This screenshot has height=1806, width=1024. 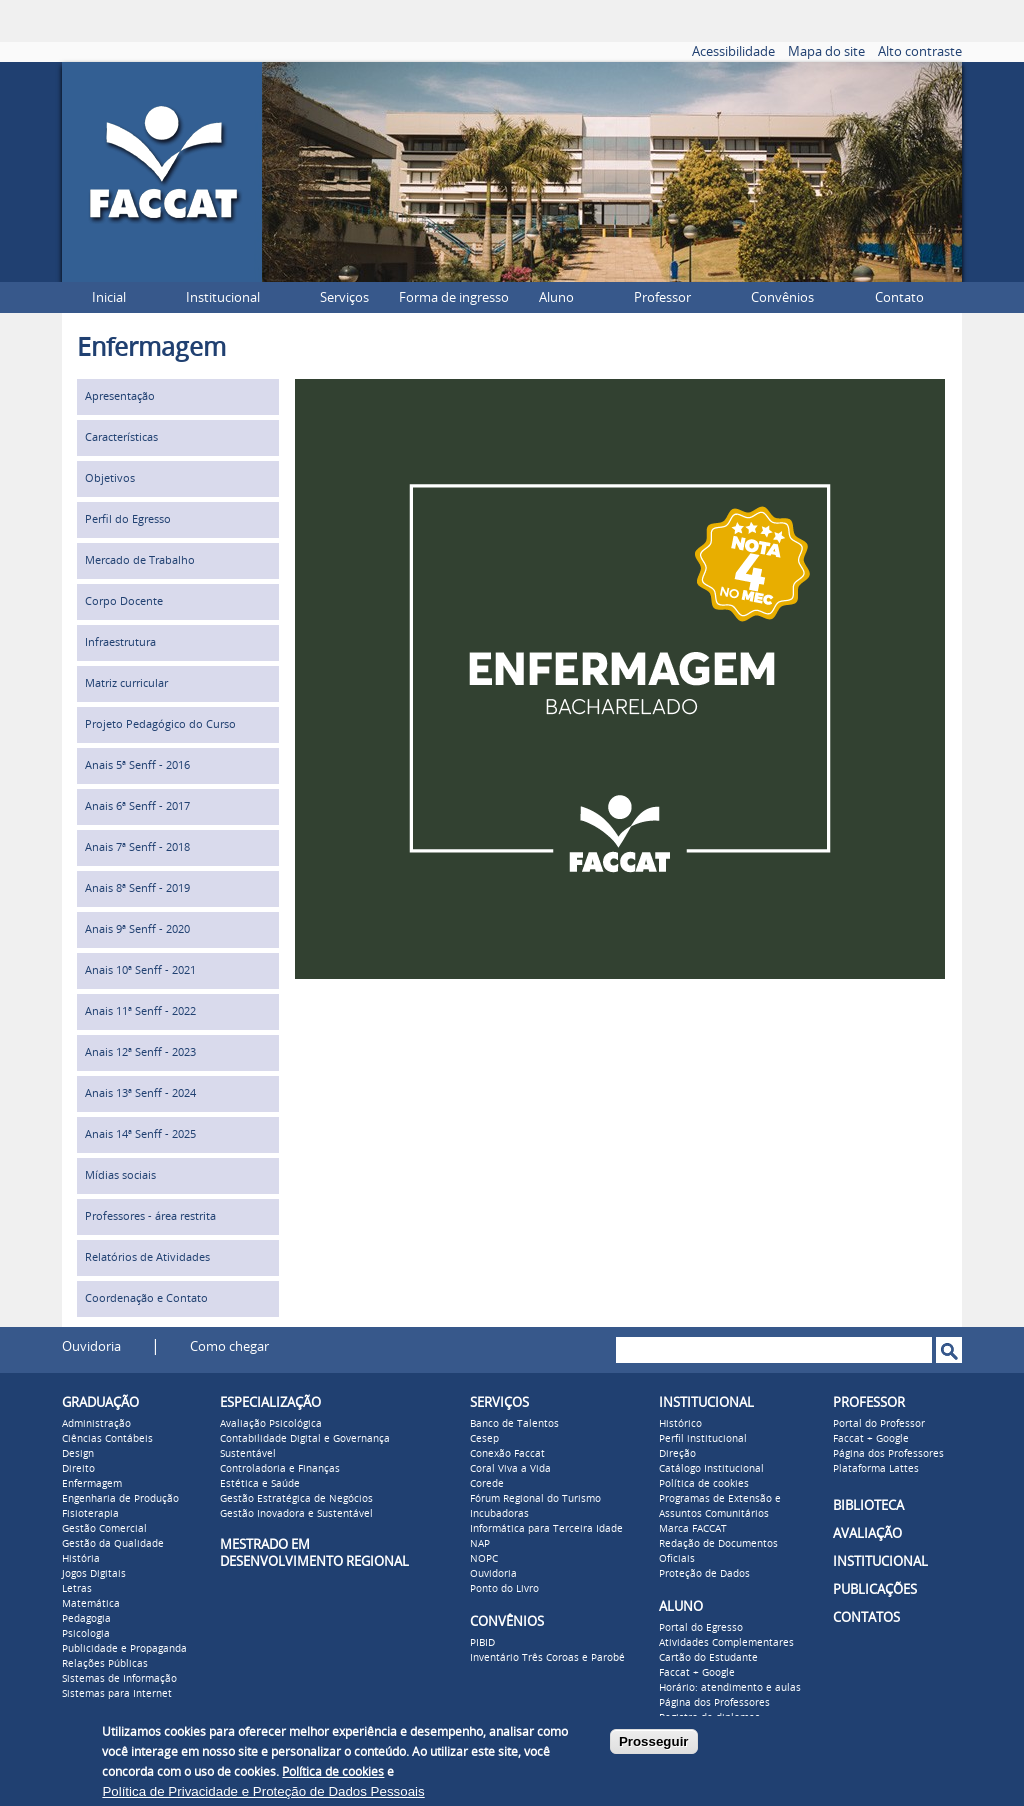 I want to click on Coral Viva a Vida, so click(x=510, y=1469).